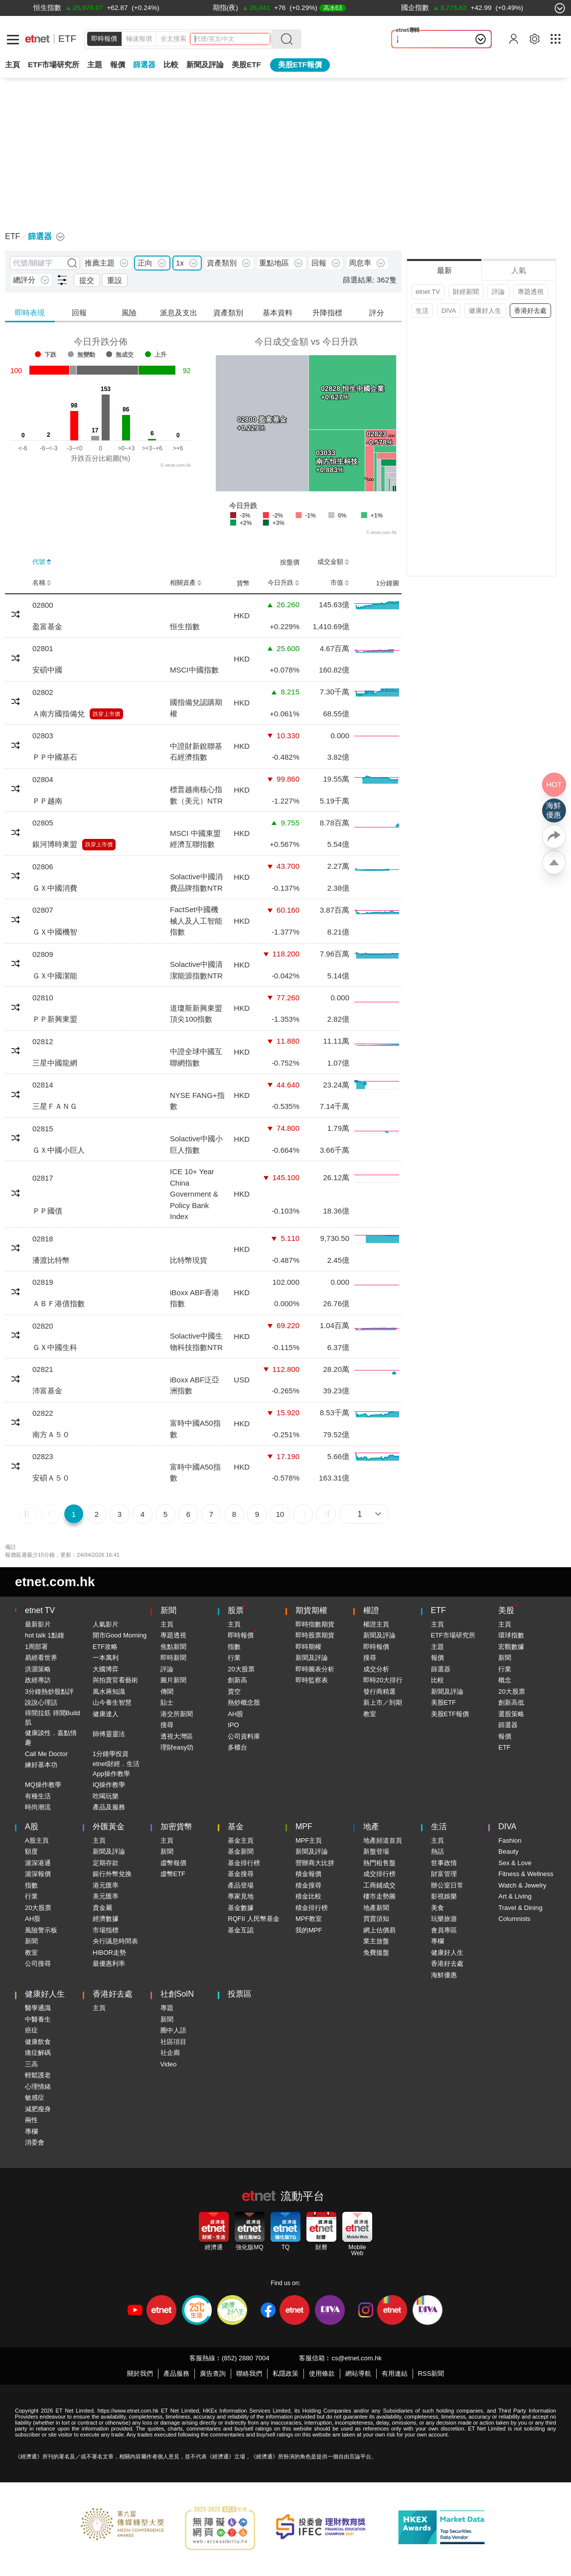 This screenshot has width=571, height=2576. What do you see at coordinates (54, 888) in the screenshot?
I see `ＧＸ中國消費` at bounding box center [54, 888].